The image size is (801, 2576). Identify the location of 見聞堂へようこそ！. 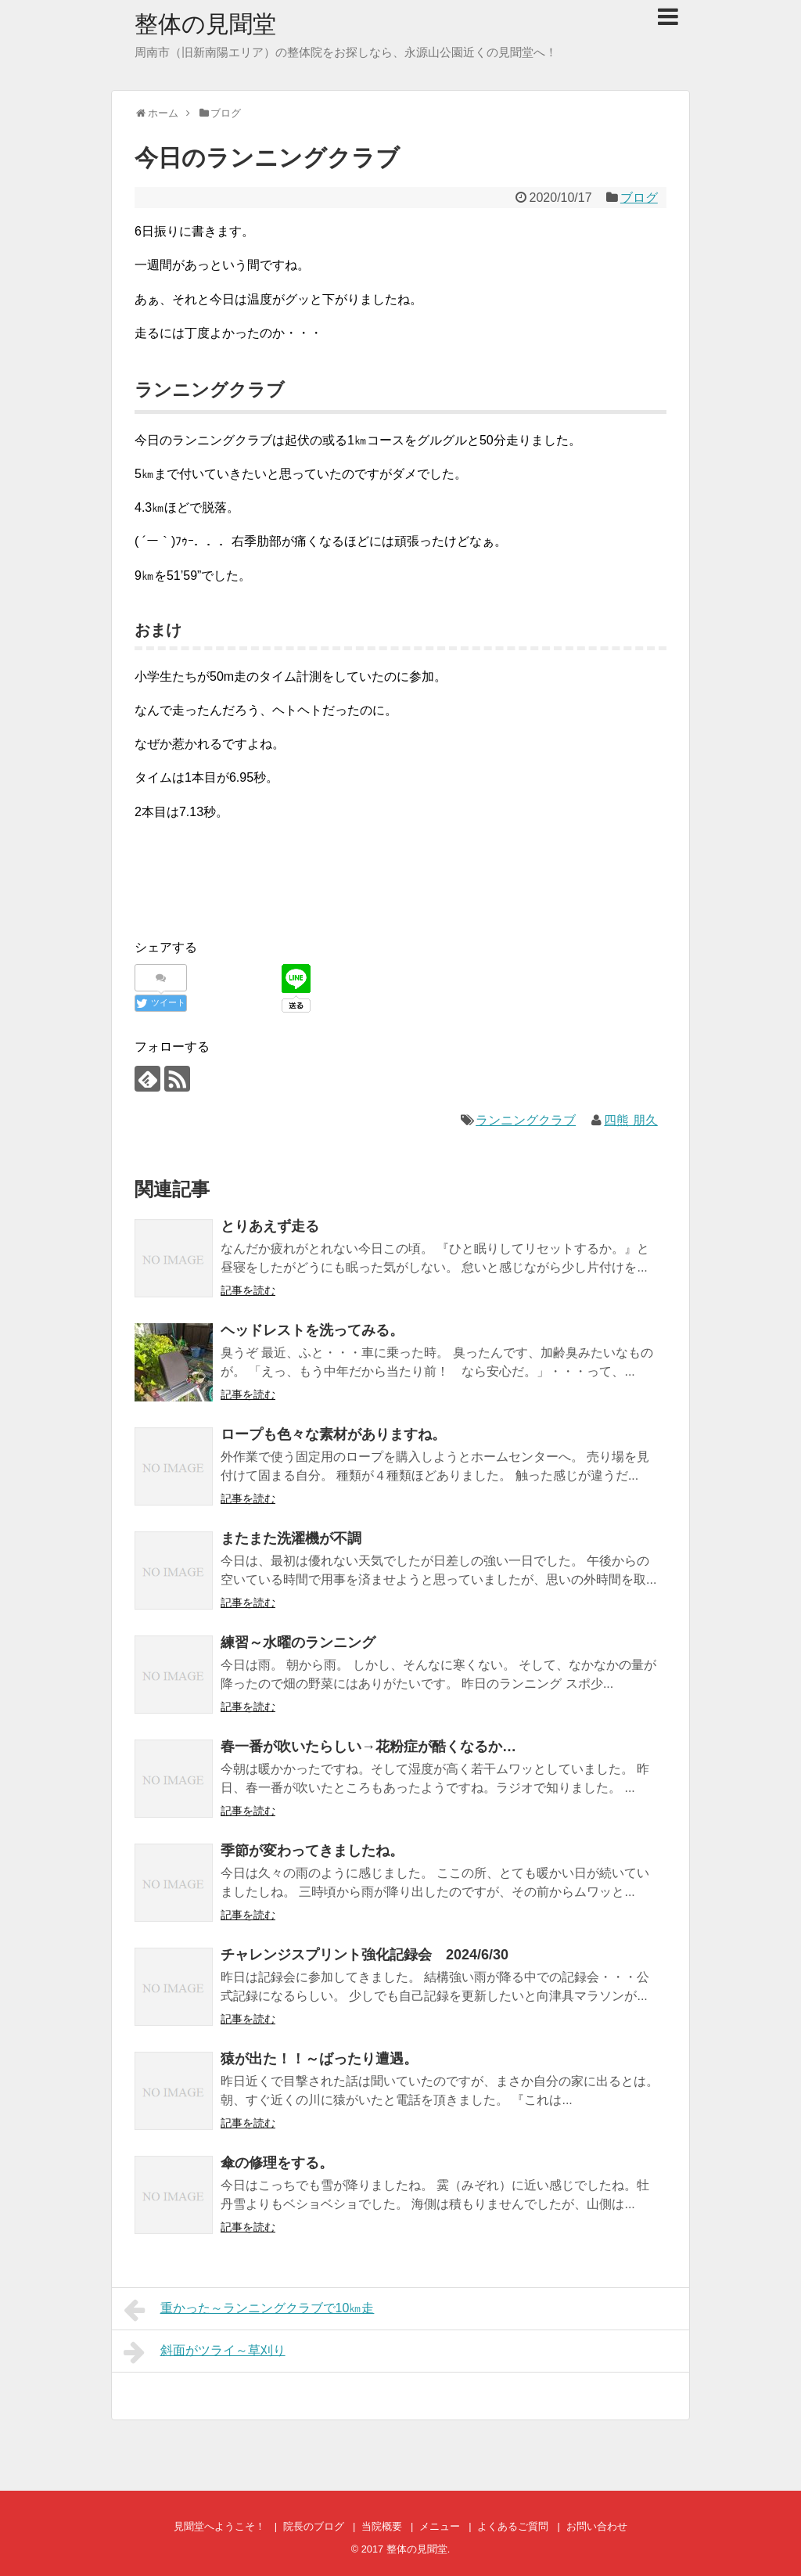
(219, 2526).